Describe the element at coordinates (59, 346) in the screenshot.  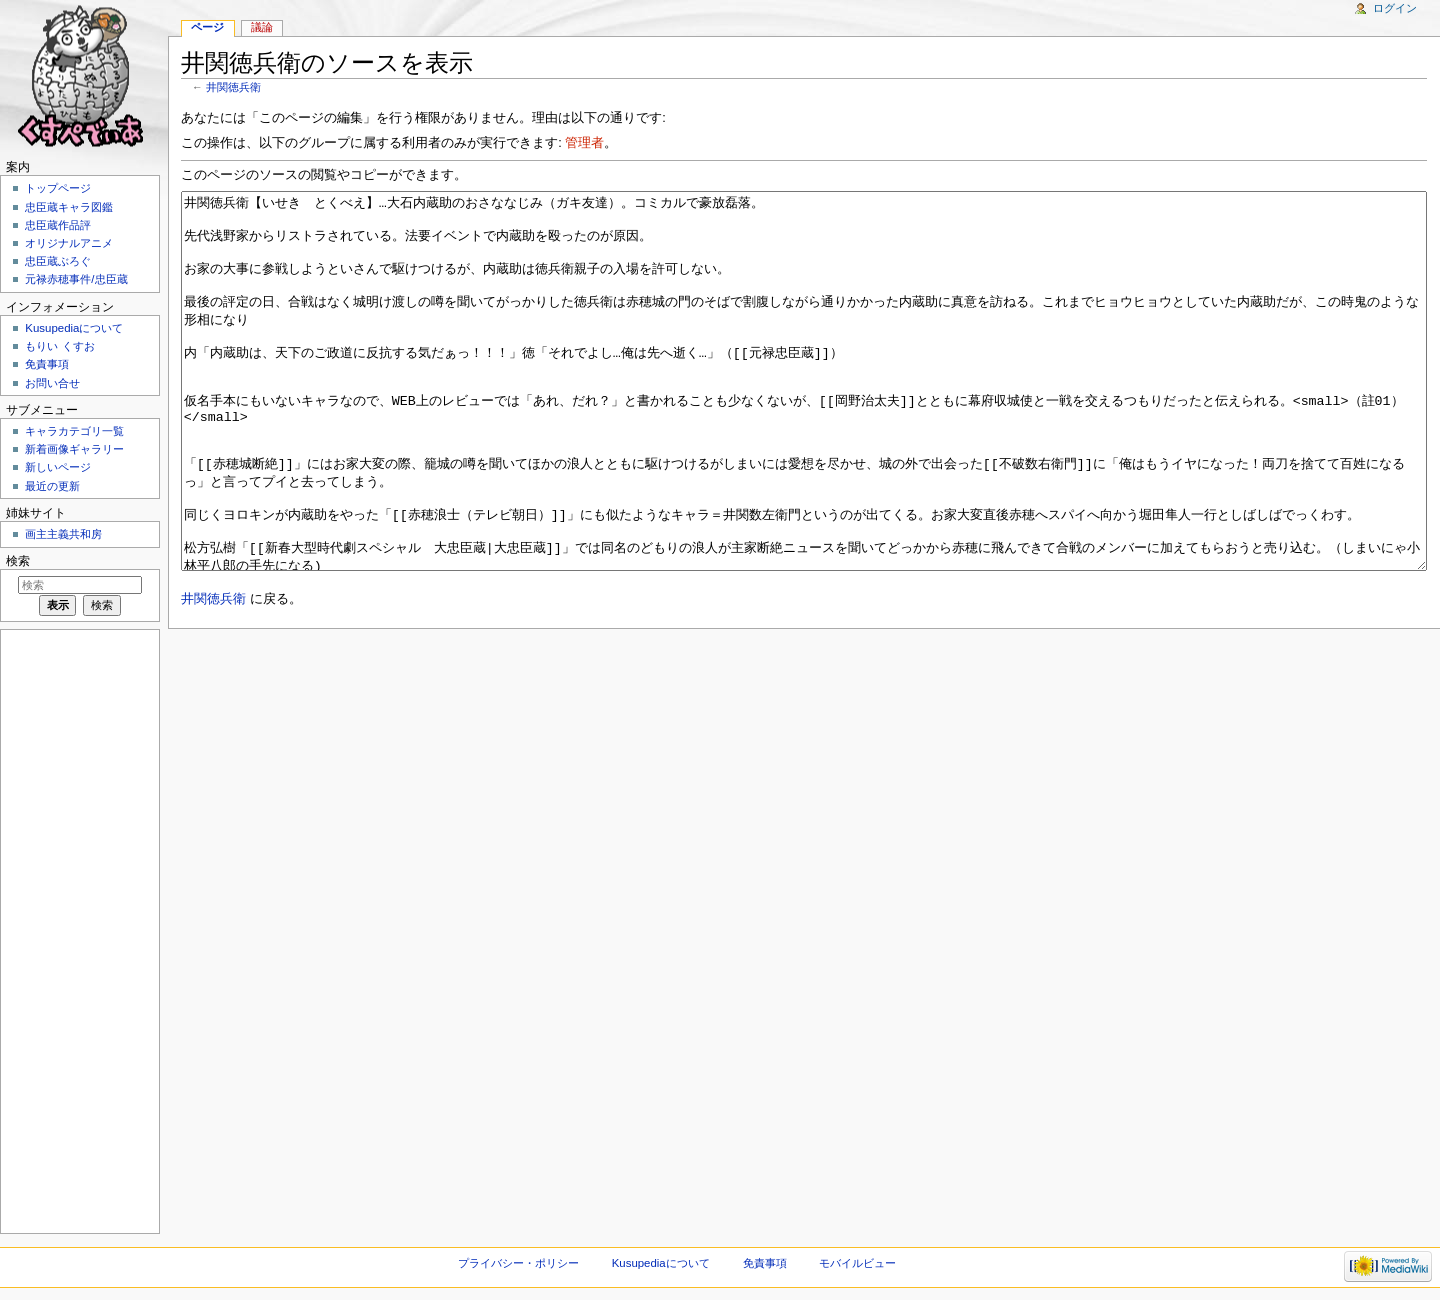
I see `もりい くすお` at that location.